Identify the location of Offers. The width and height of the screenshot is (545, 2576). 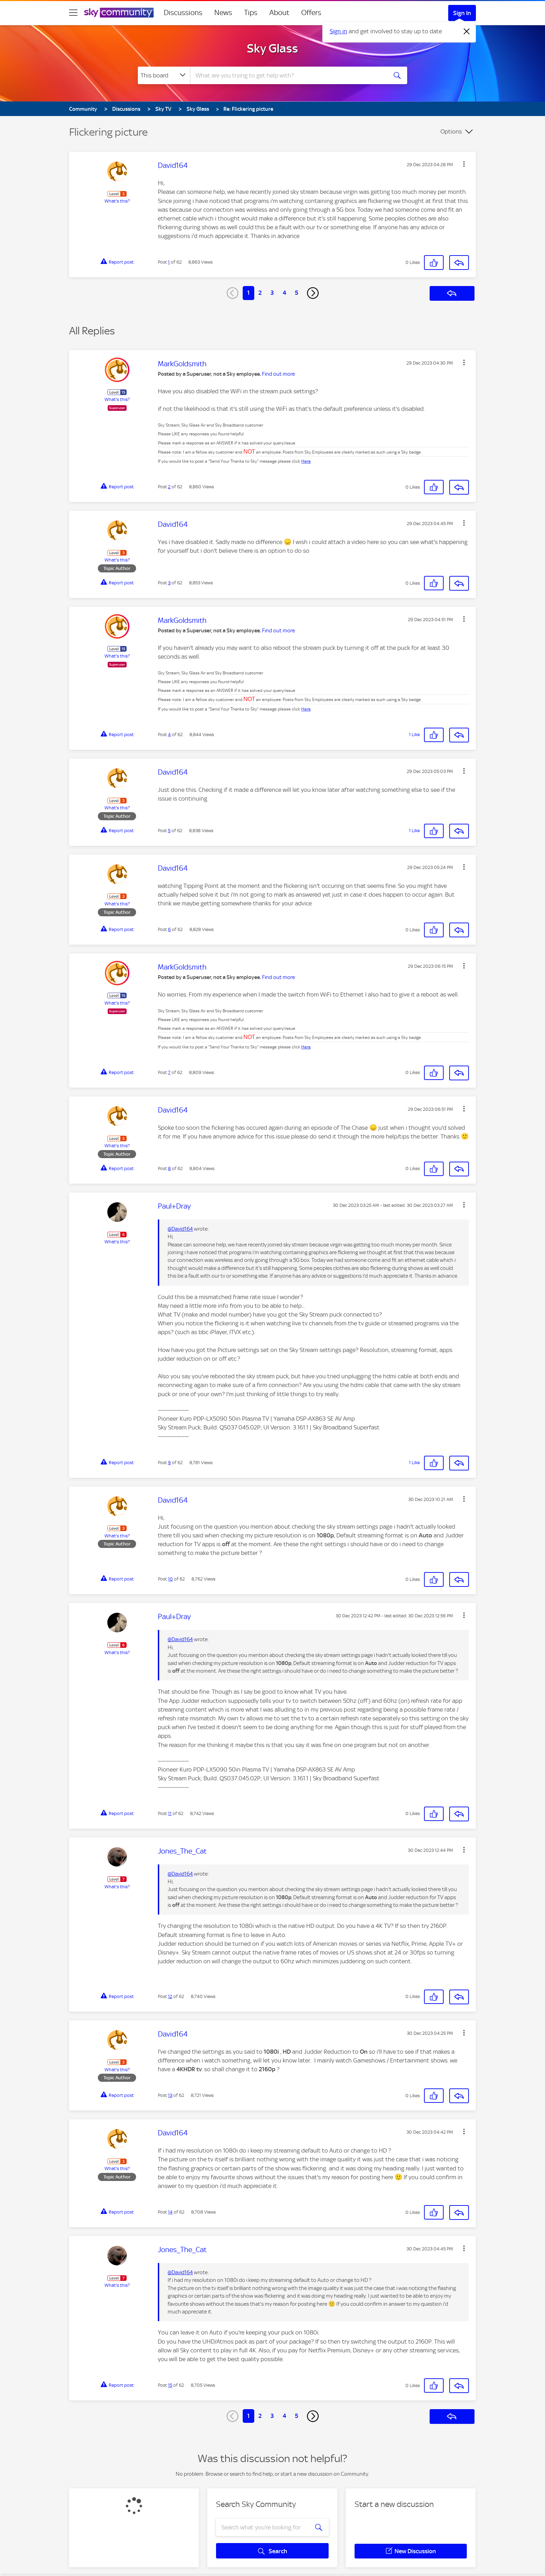
(311, 12).